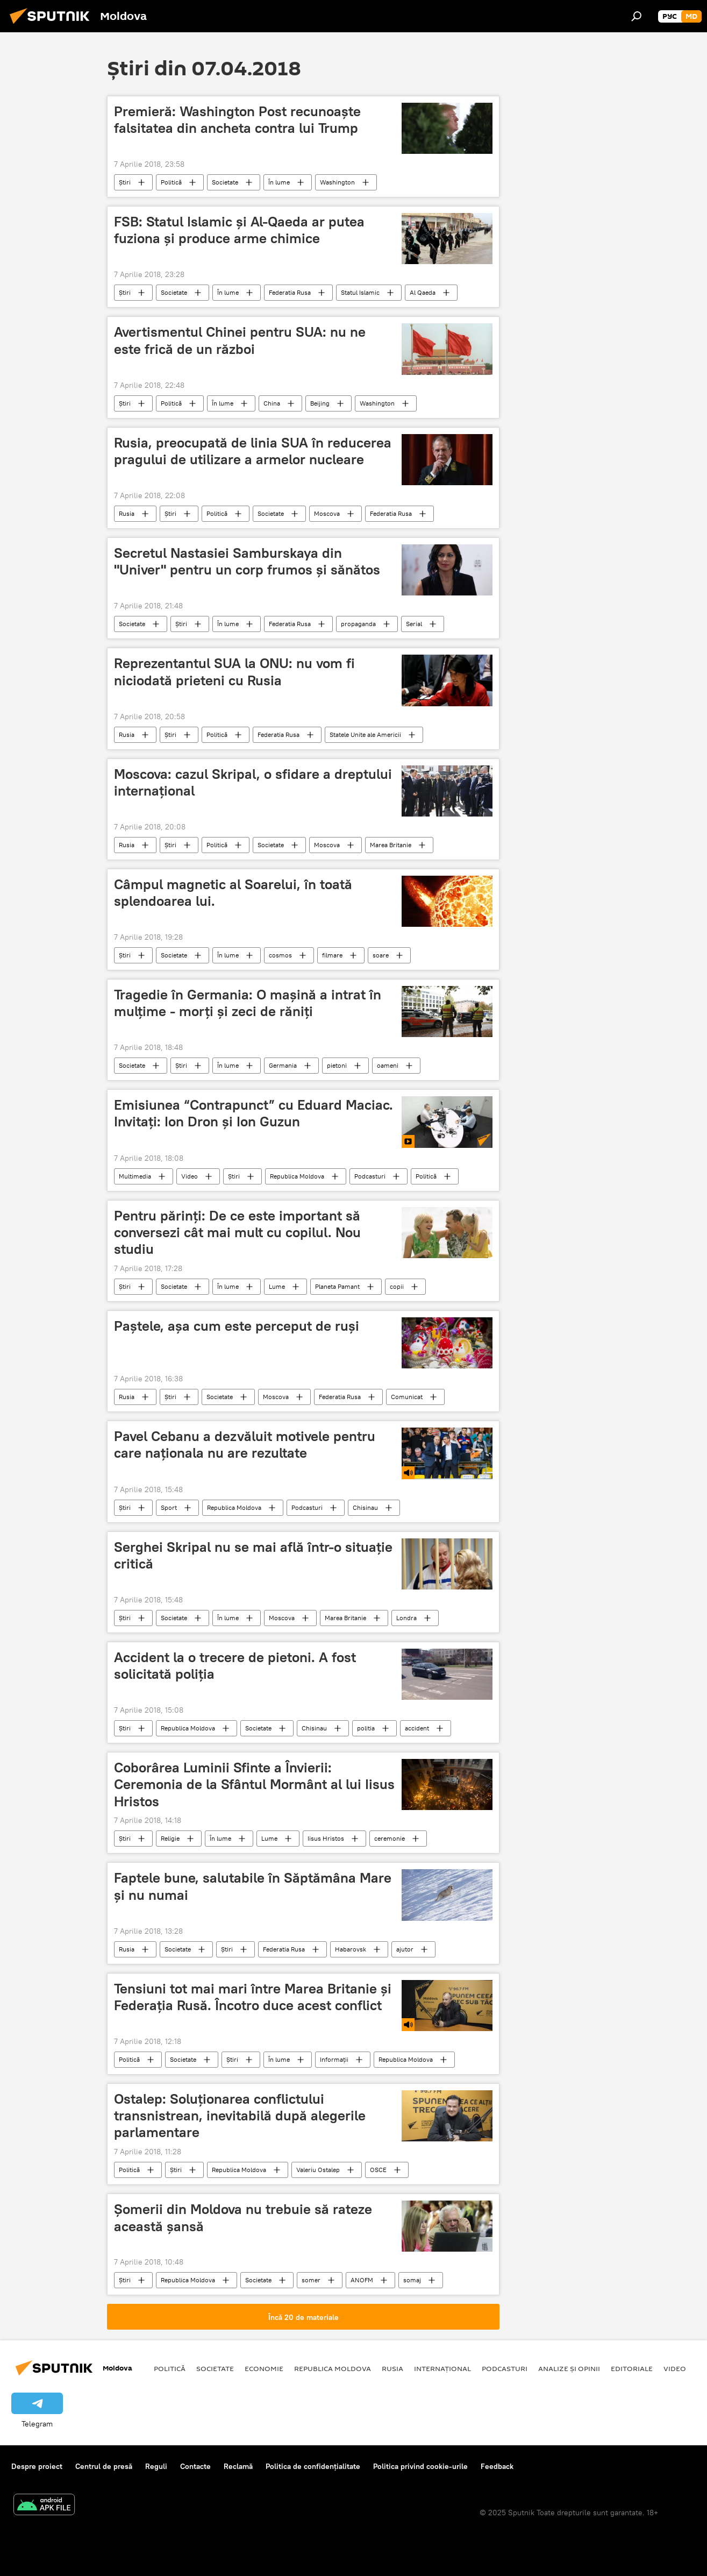 This screenshot has width=707, height=2576. Describe the element at coordinates (195, 2466) in the screenshot. I see `Contacte` at that location.